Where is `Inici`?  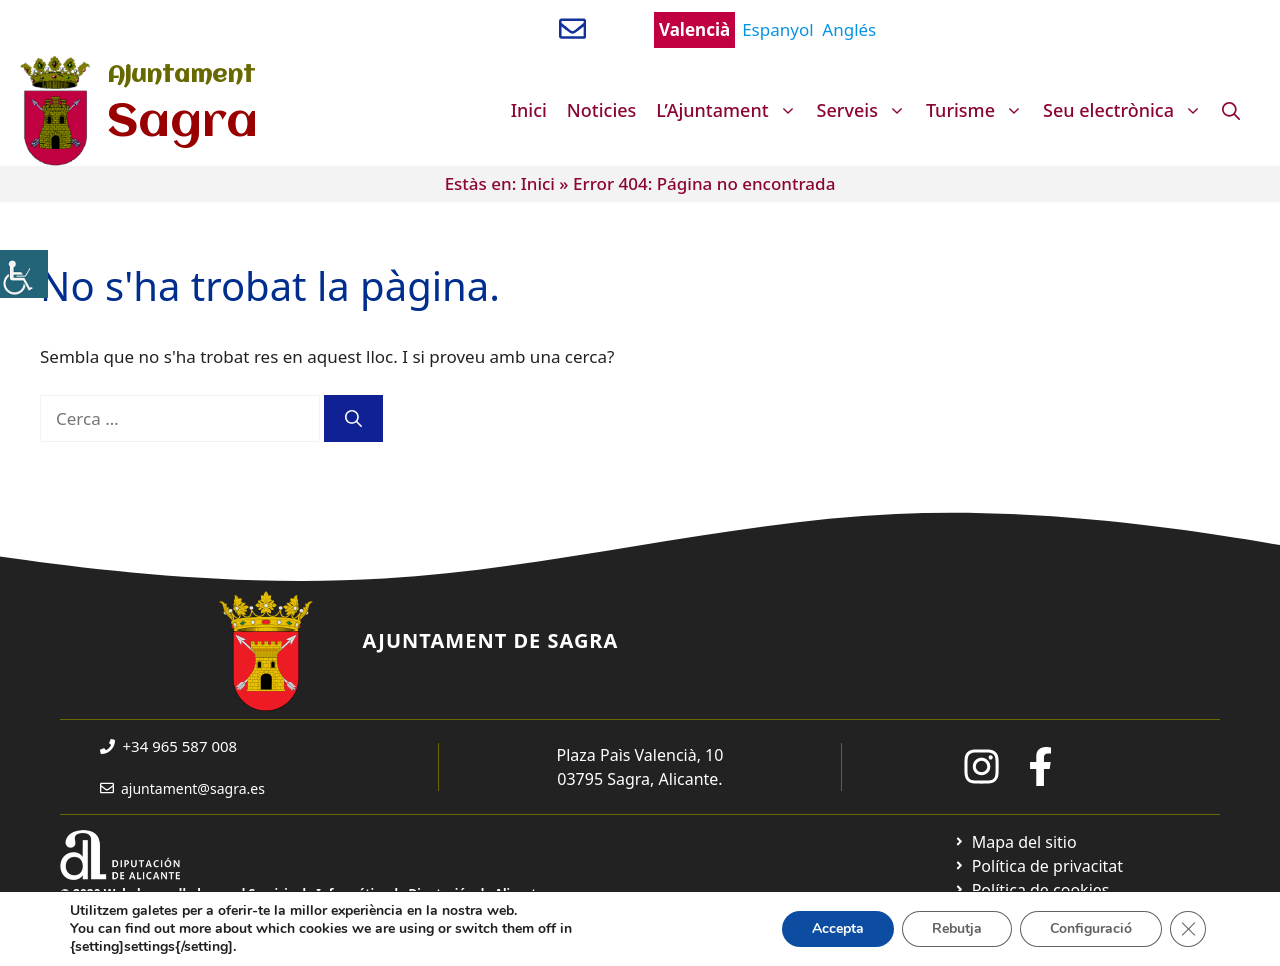 Inici is located at coordinates (529, 110).